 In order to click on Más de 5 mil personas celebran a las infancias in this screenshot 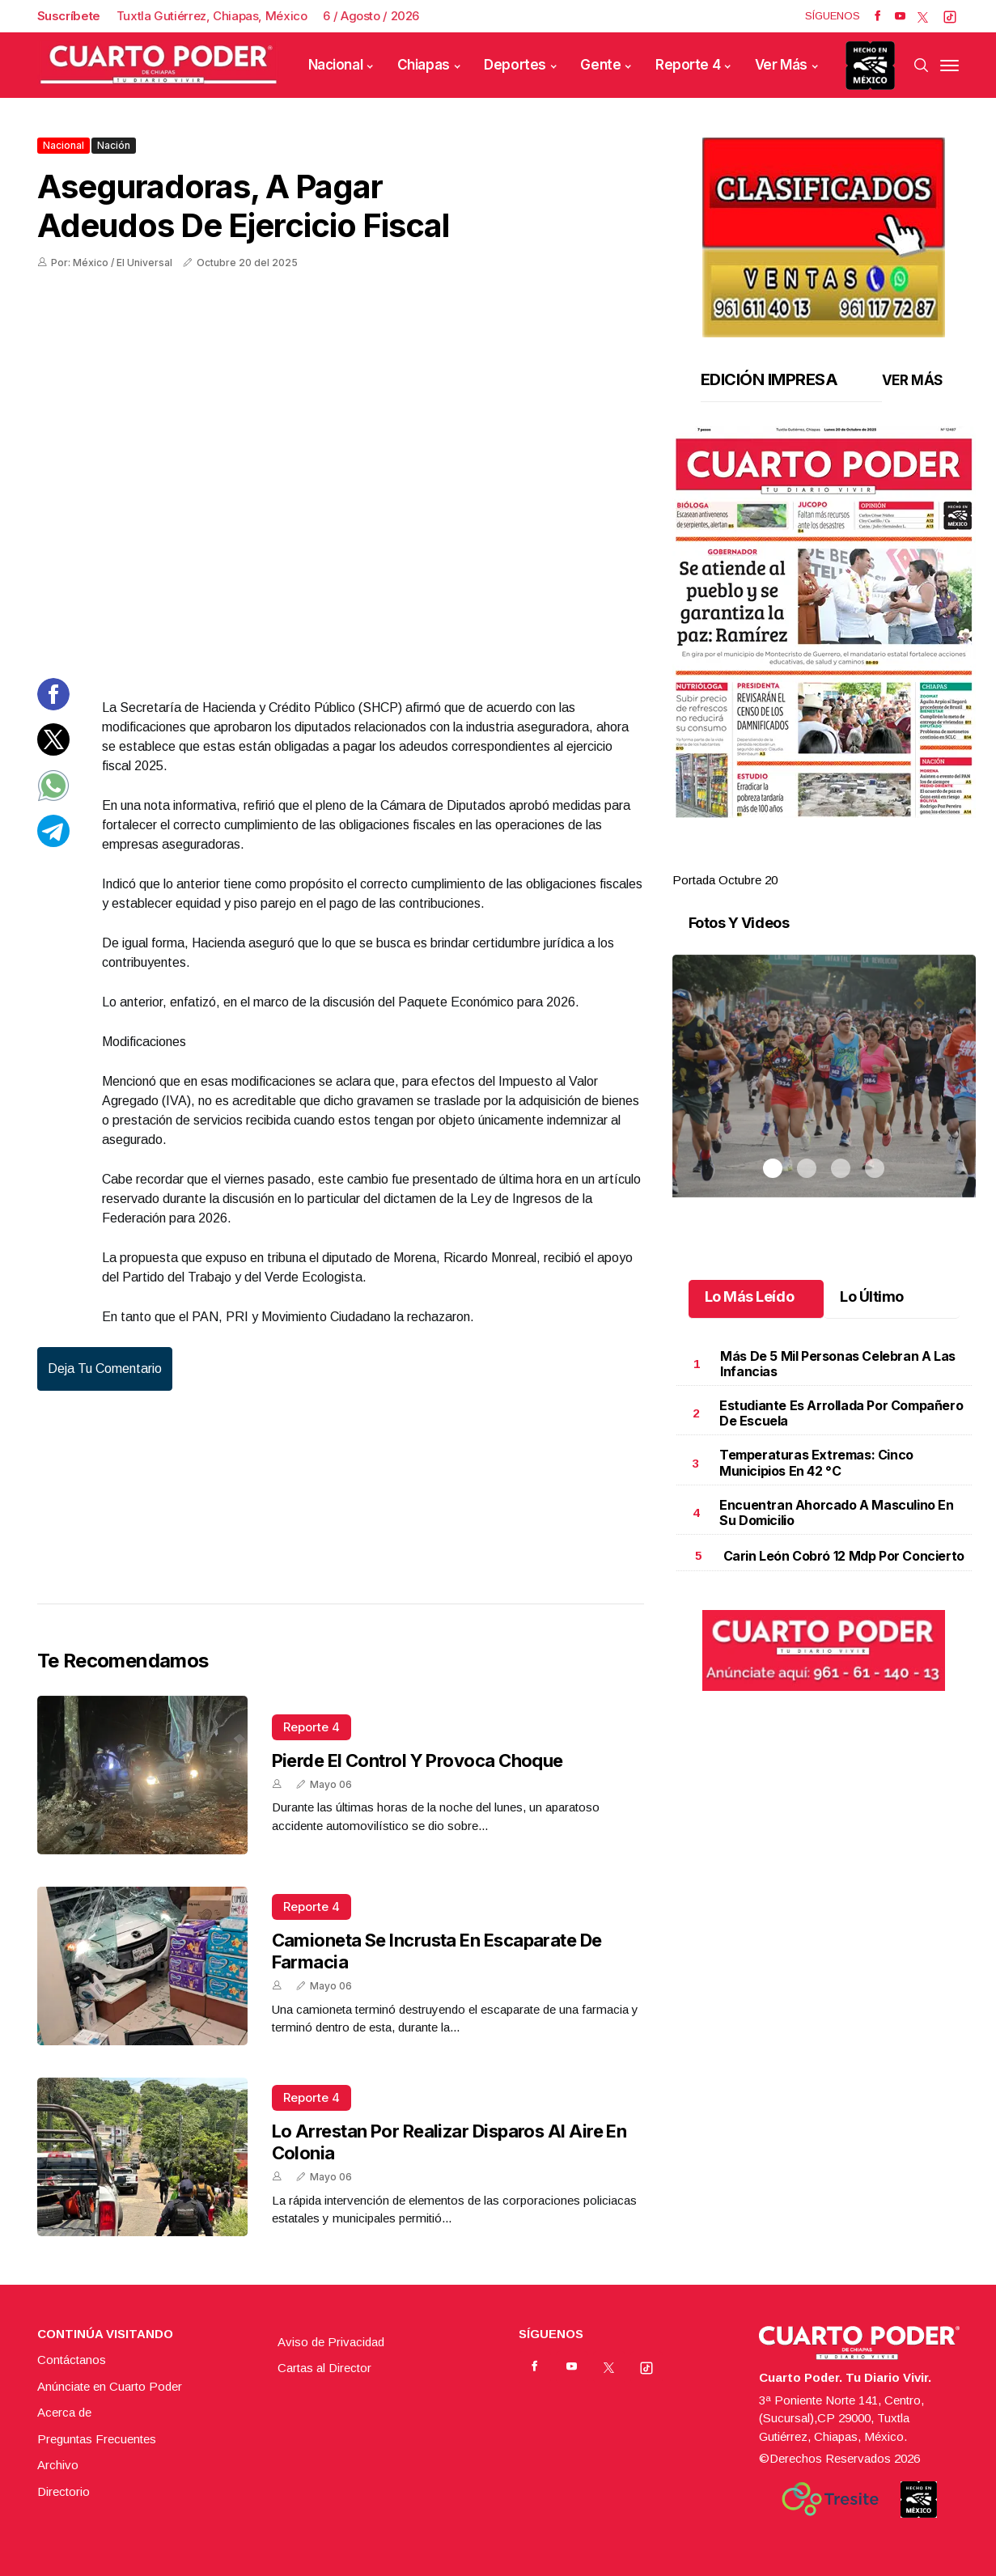, I will do `click(838, 1363)`.